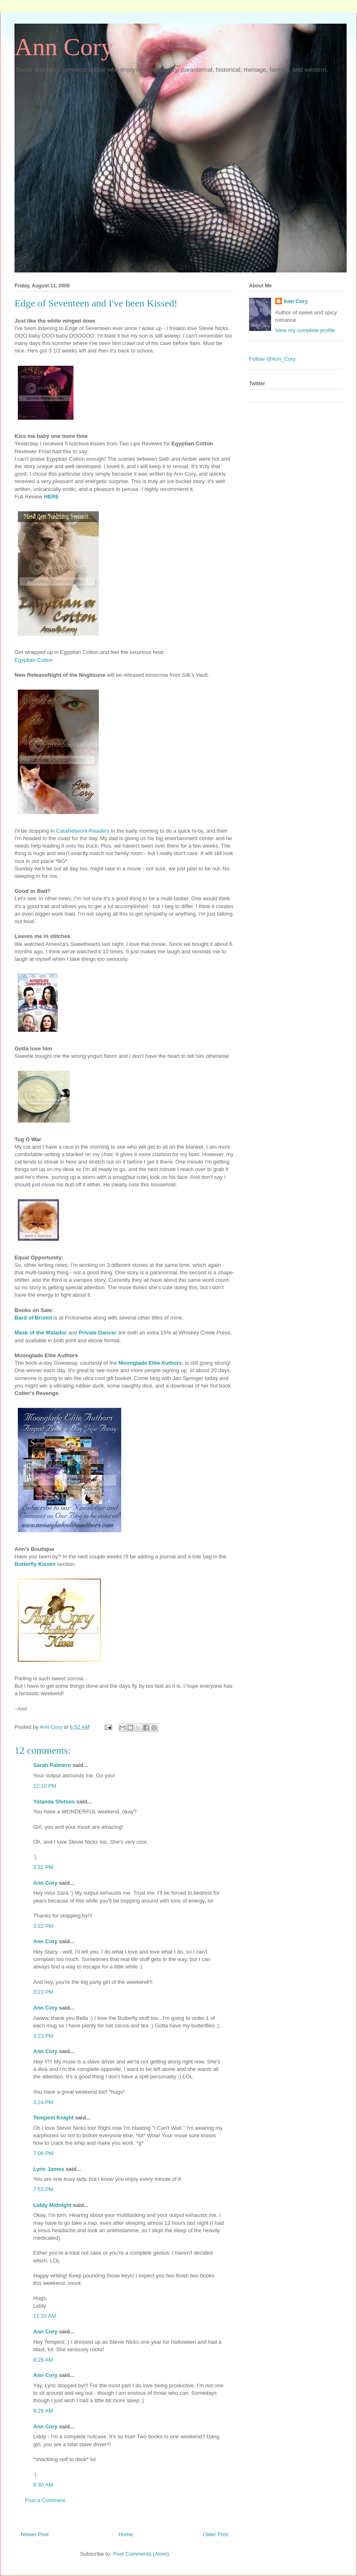  Describe the element at coordinates (126, 2534) in the screenshot. I see `Home` at that location.